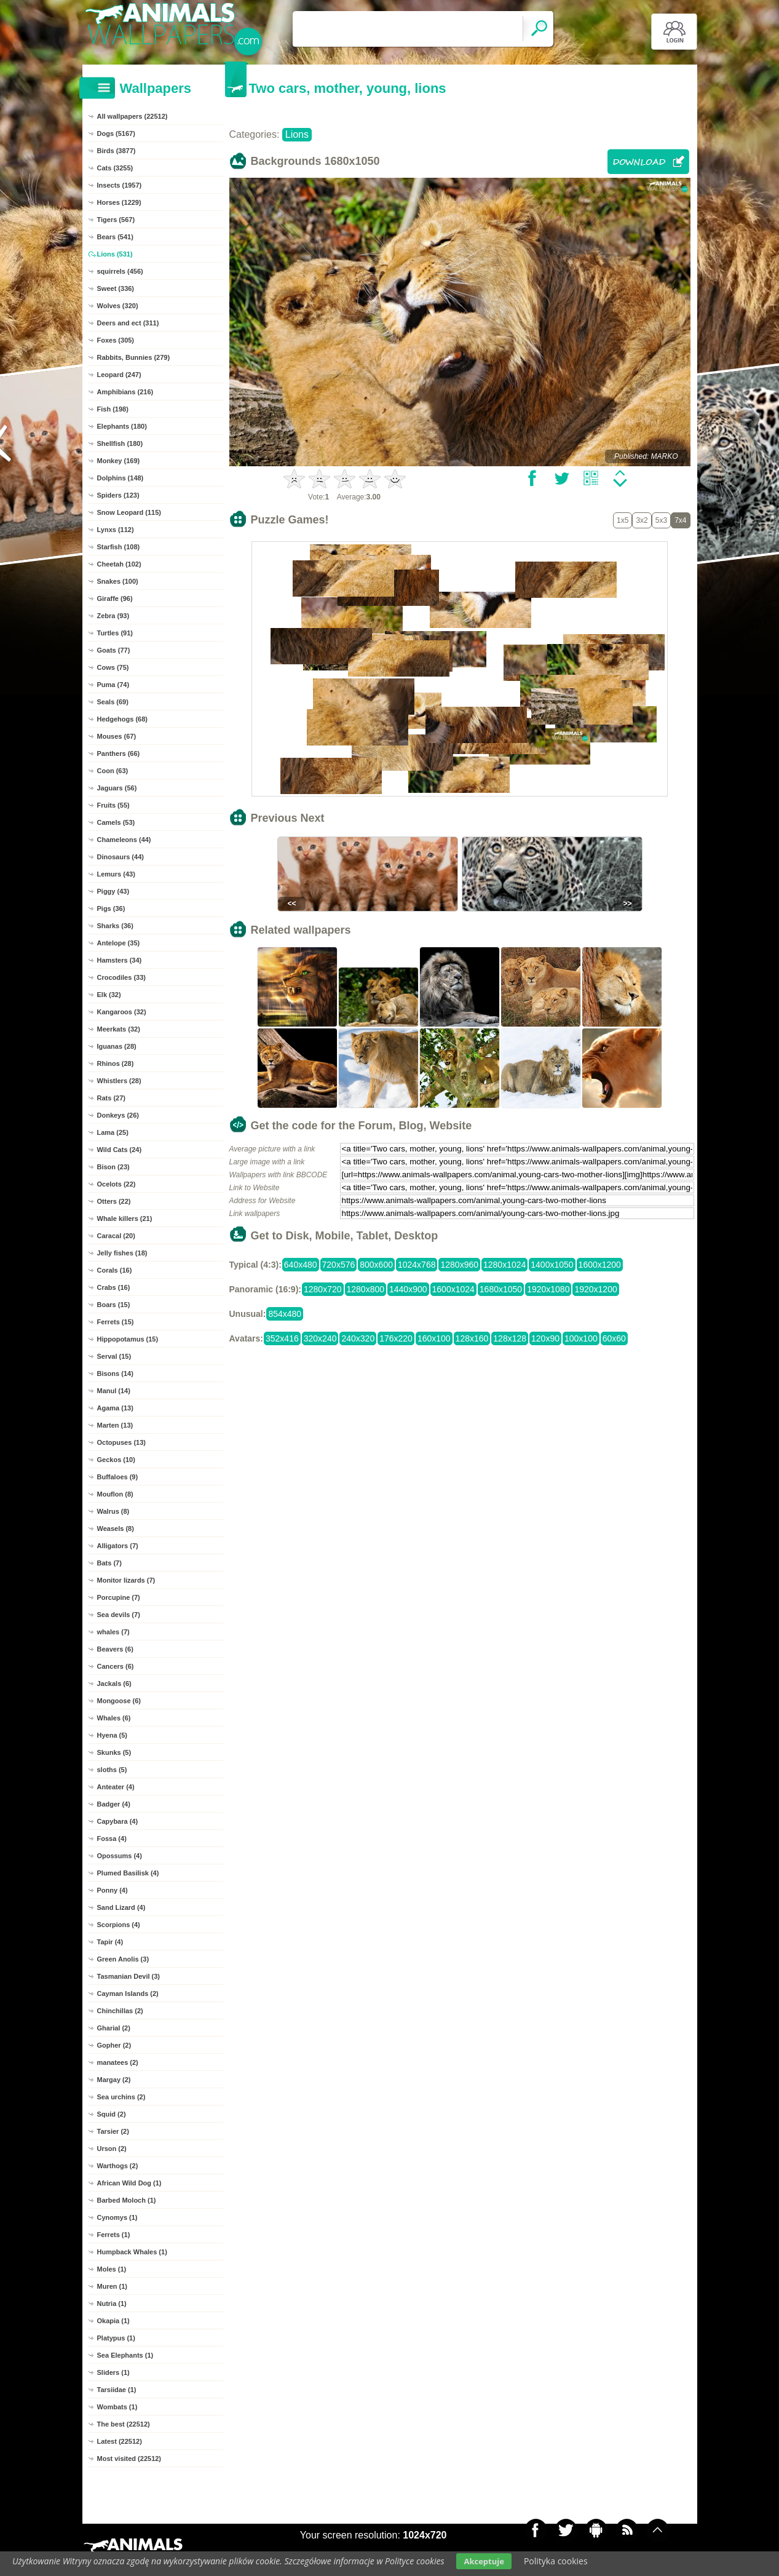  I want to click on Fossa (4), so click(112, 1838).